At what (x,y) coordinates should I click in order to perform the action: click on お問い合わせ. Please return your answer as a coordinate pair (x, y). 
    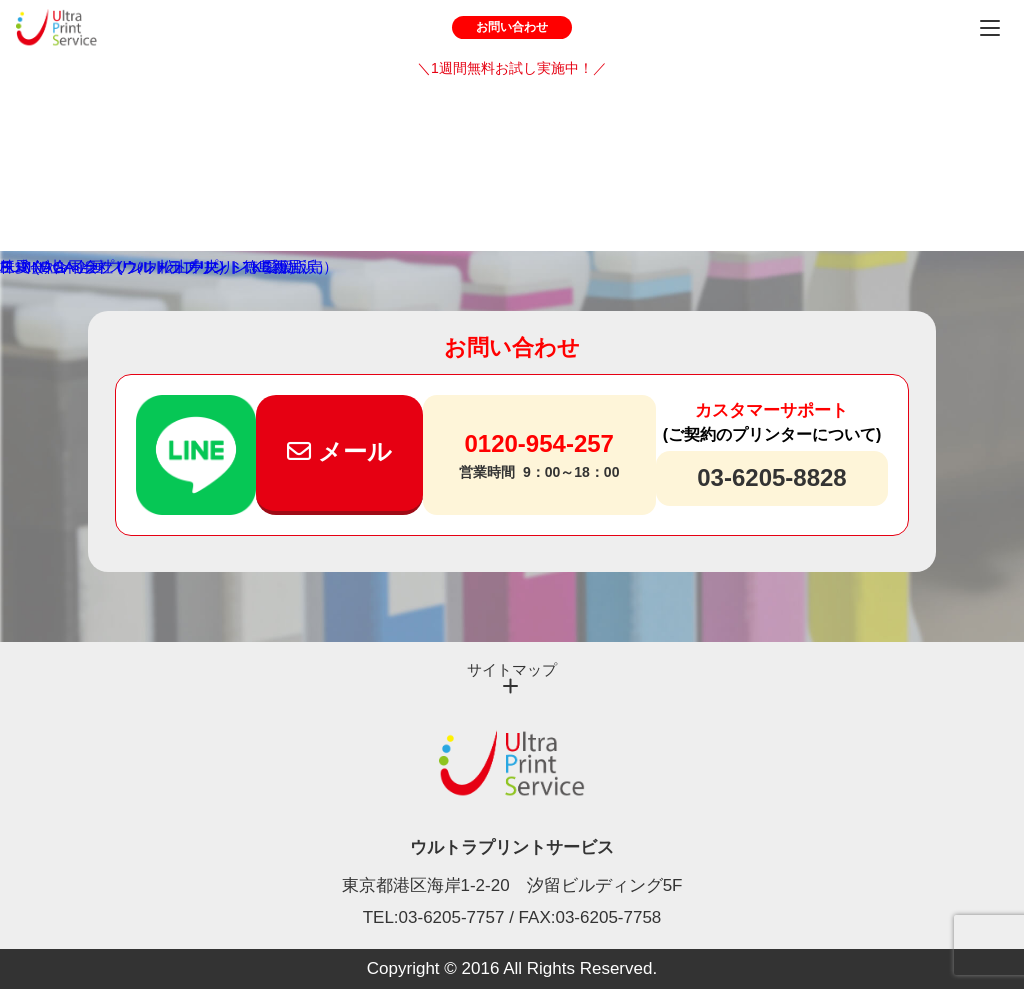
    Looking at the image, I should click on (512, 27).